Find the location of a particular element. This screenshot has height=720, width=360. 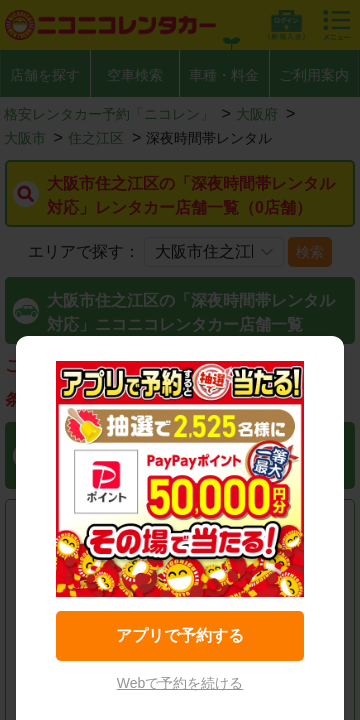

アプリで予約する is located at coordinates (180, 635).